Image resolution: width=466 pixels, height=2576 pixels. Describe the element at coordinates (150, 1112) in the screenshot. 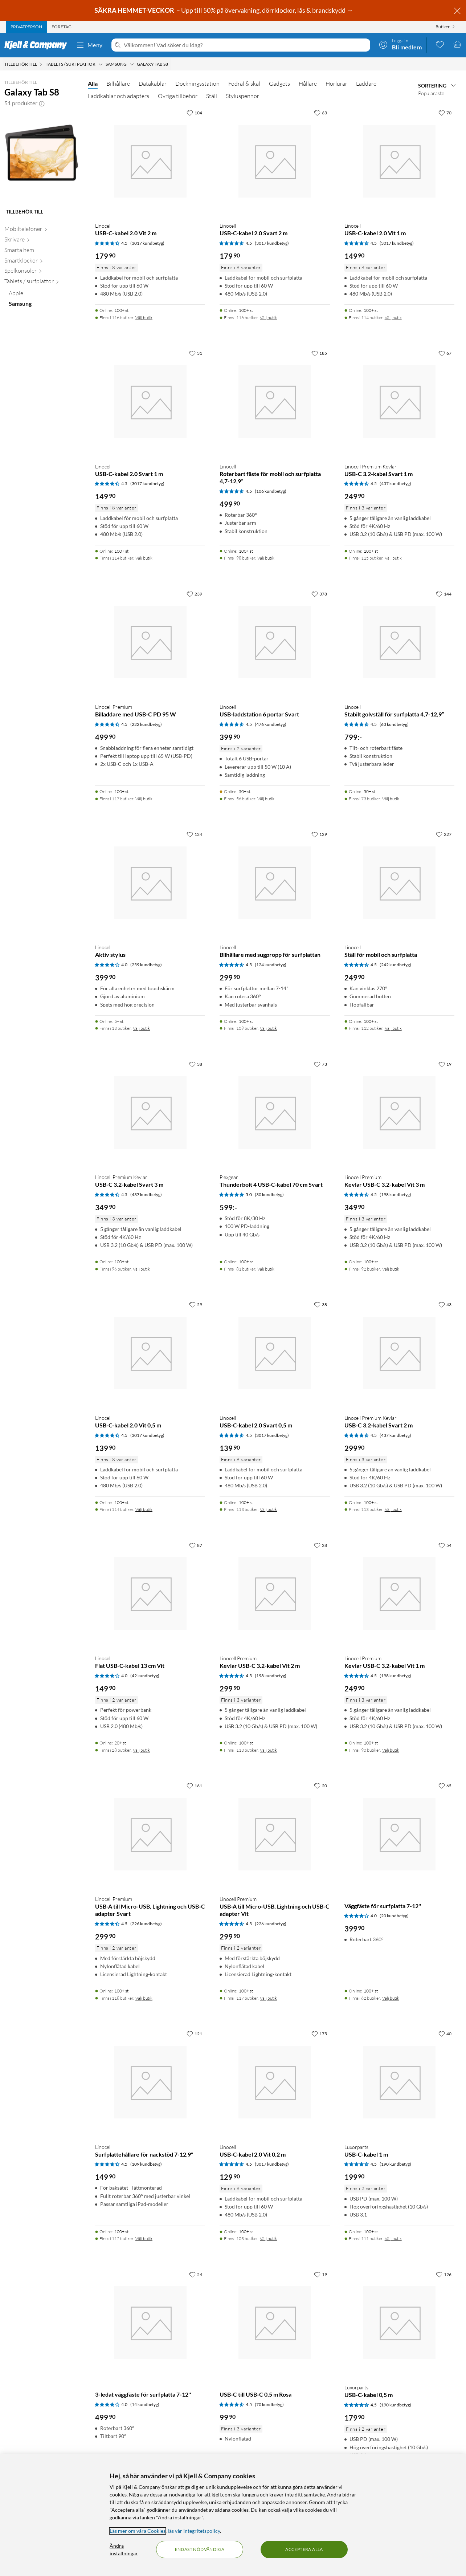

I see `[Produktkort Linocell Premium Kevlar USB-C 3.2-kabel Svart 3 m, 349.9 kr]` at that location.